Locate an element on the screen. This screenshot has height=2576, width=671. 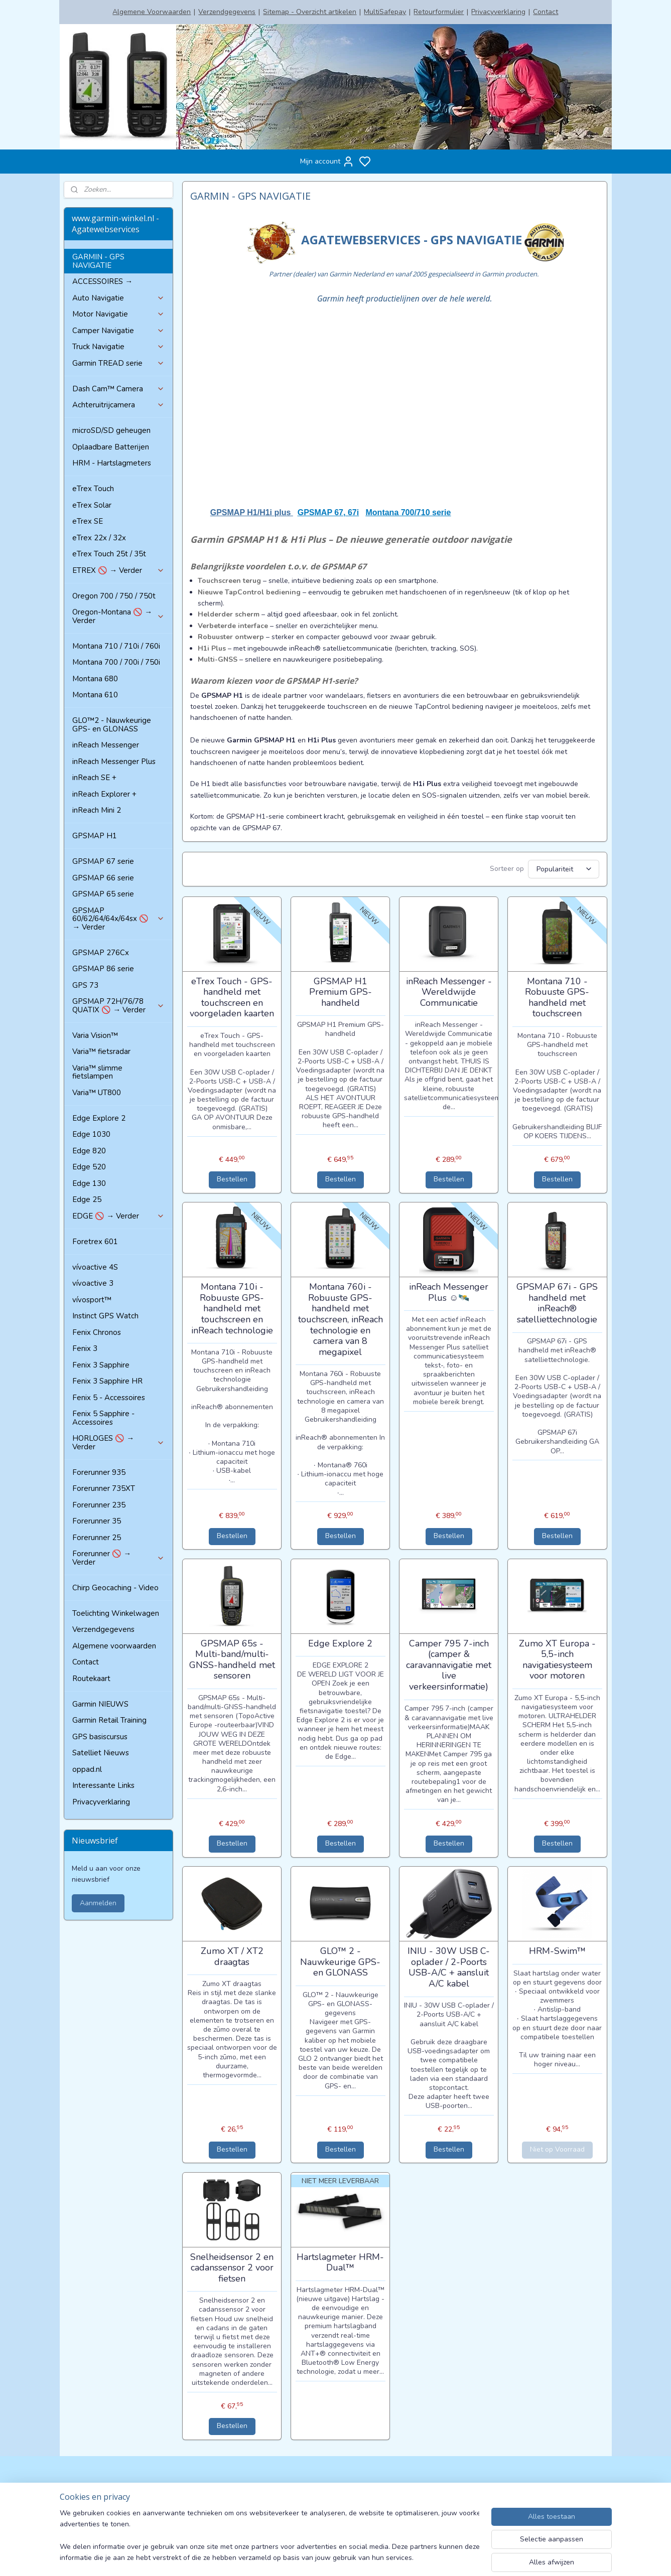
Edge 25 is located at coordinates (86, 1199).